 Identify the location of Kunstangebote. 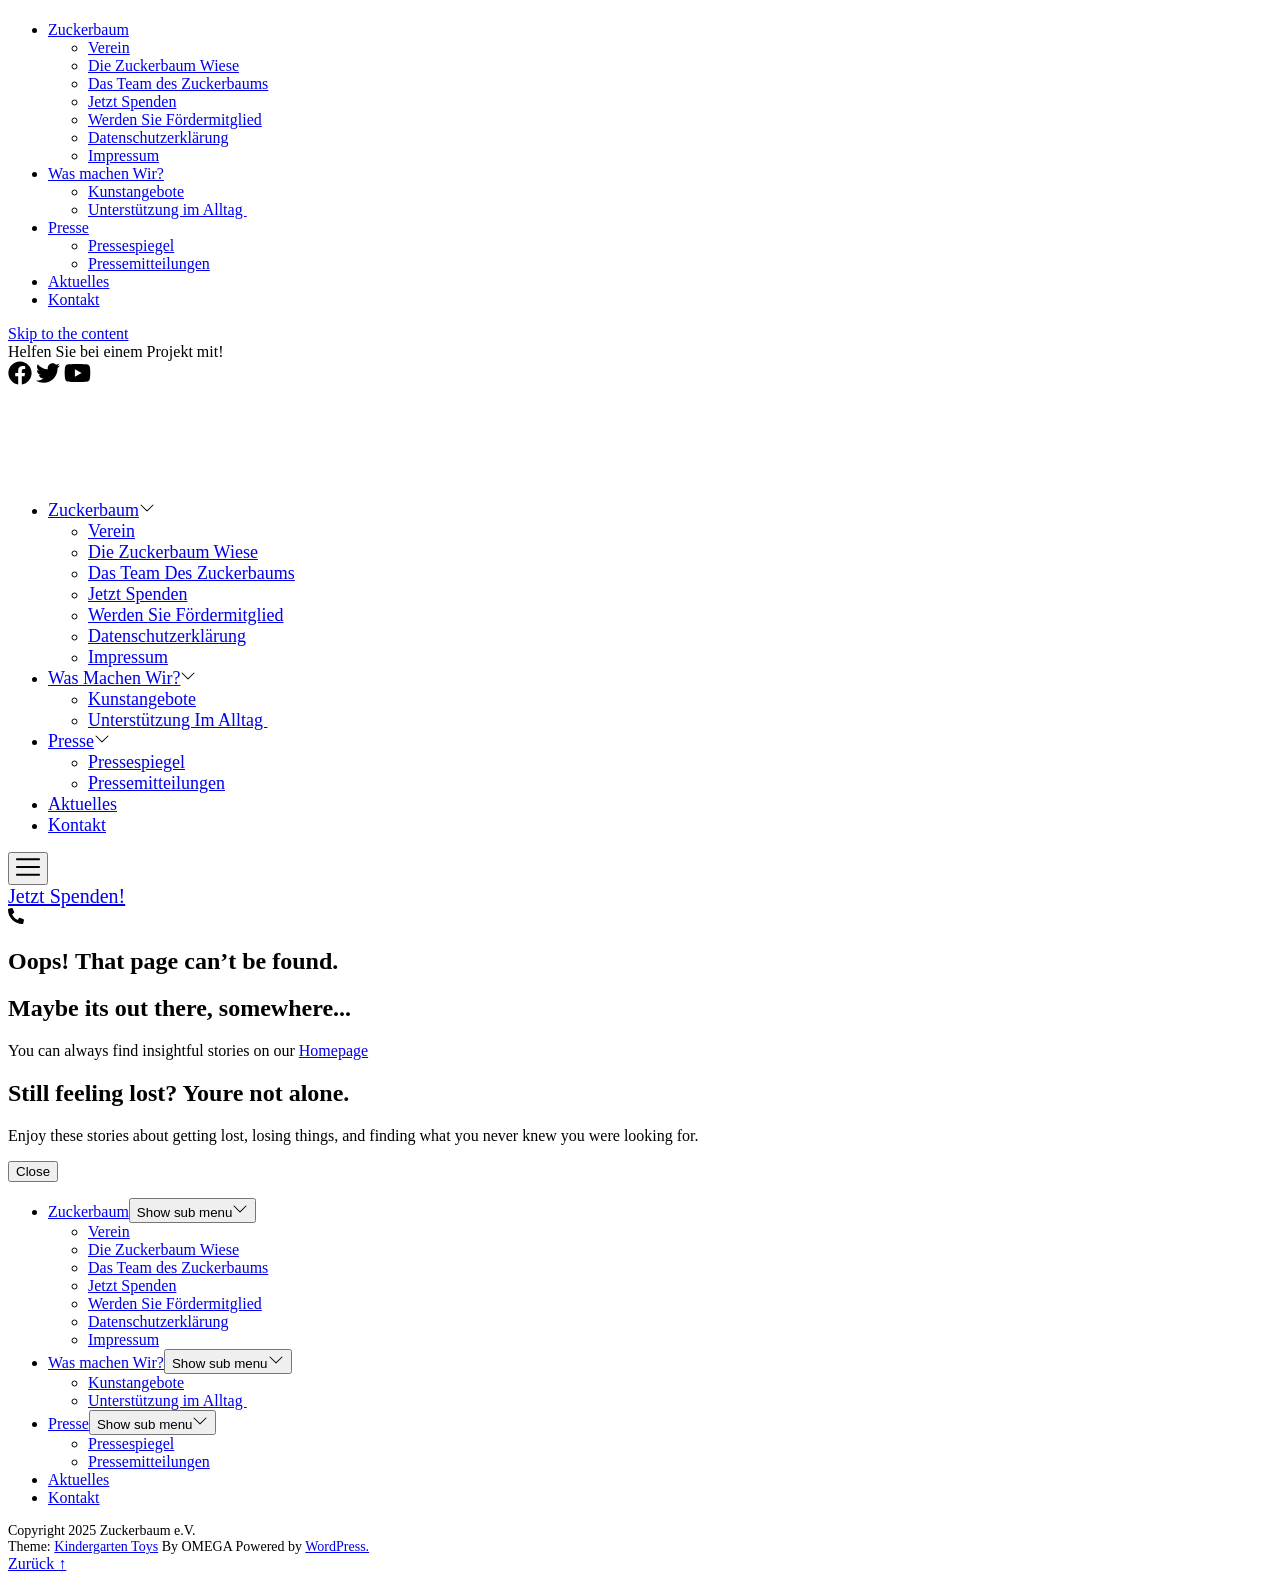
(136, 191).